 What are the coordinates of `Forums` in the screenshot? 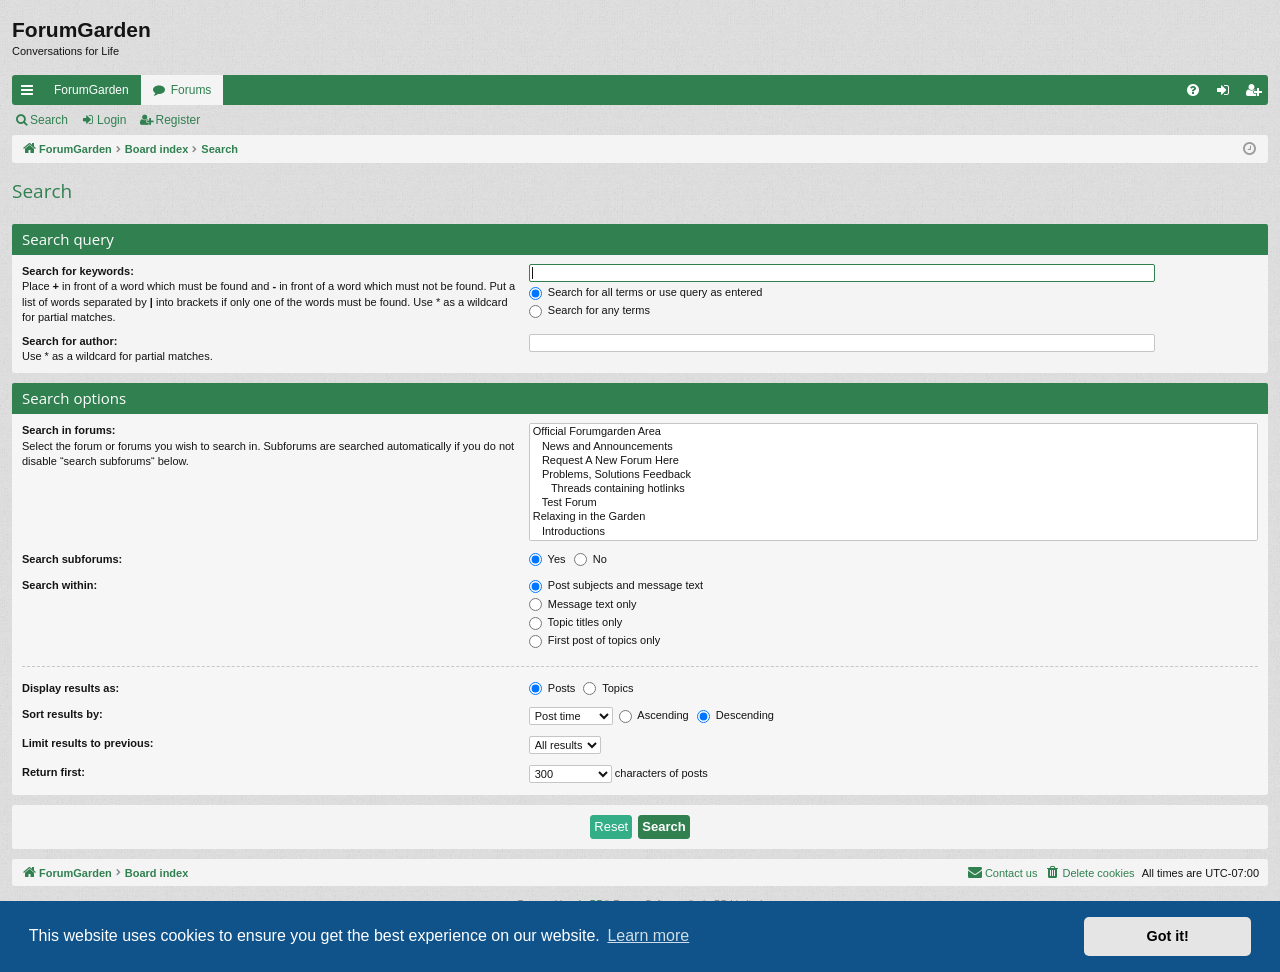 It's located at (191, 90).